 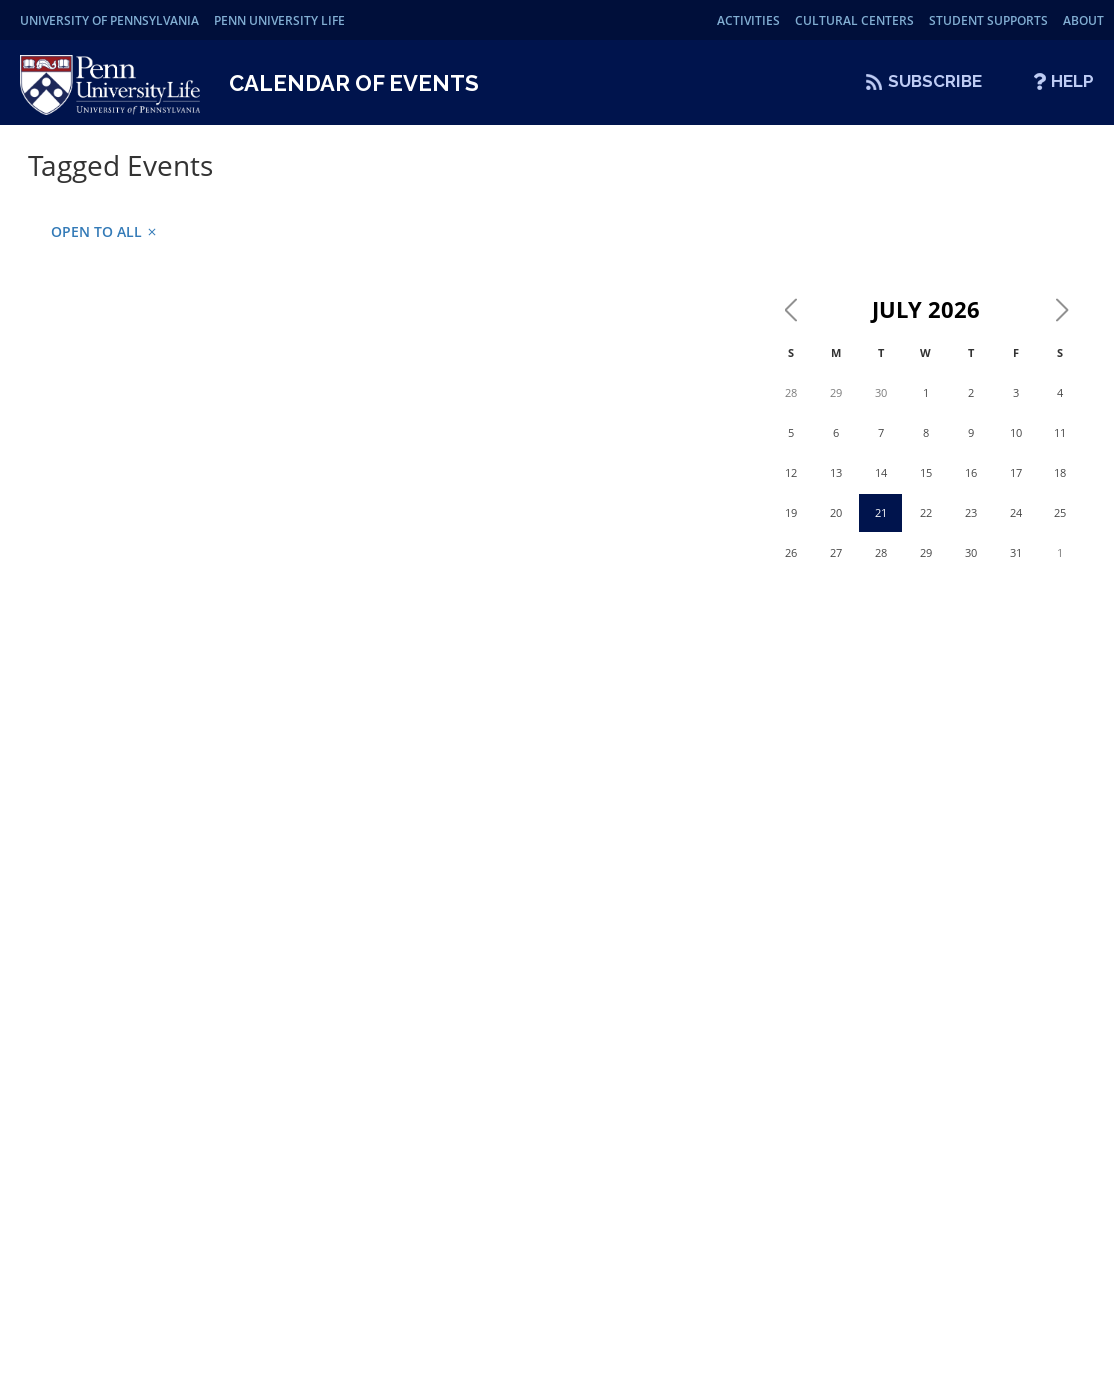 I want to click on 10, so click(x=1016, y=432).